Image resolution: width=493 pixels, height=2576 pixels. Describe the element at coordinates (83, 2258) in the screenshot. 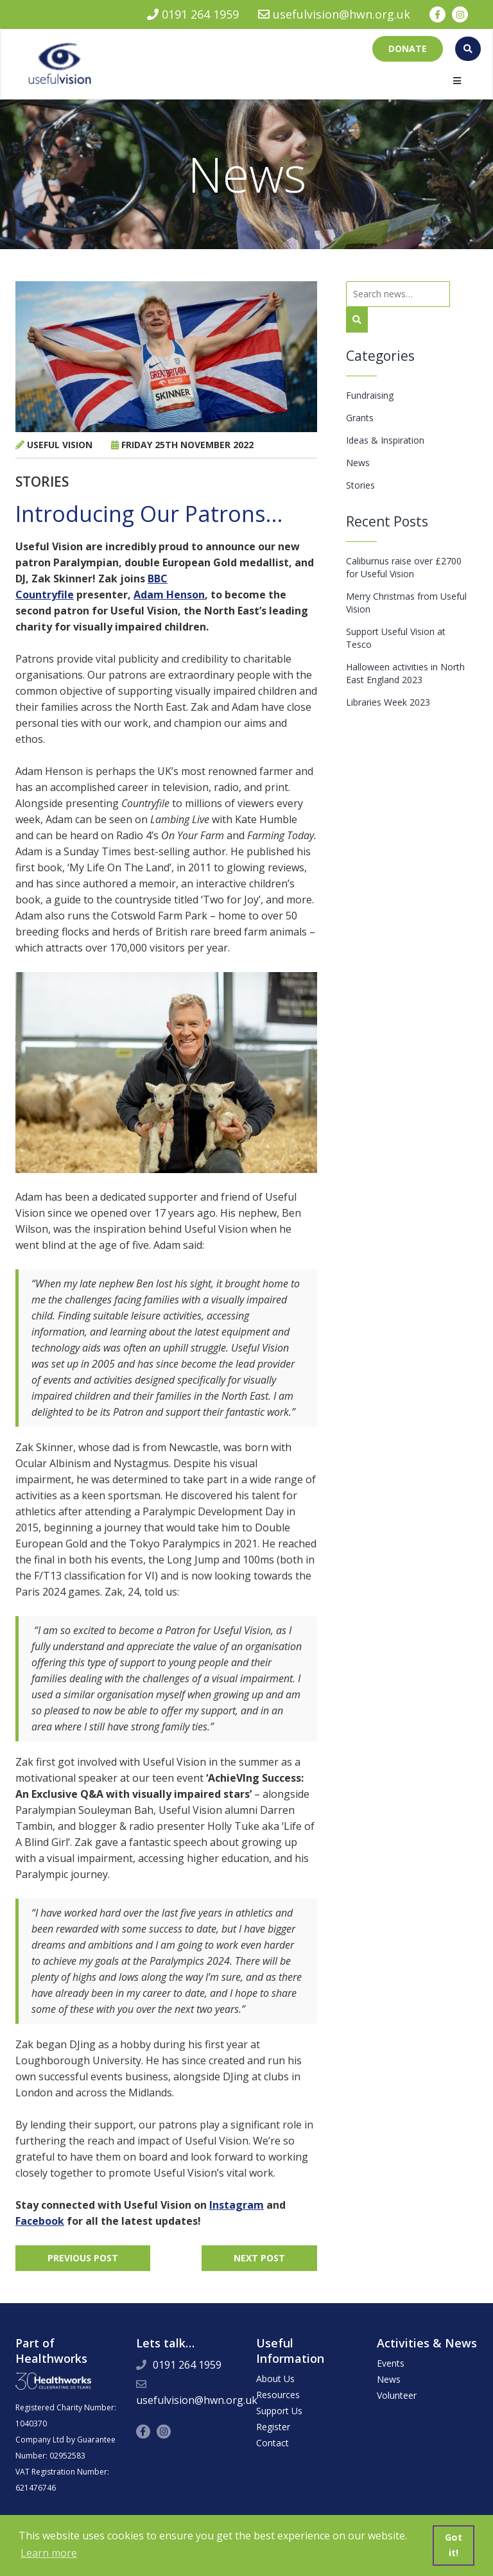

I see `Previous Post` at that location.